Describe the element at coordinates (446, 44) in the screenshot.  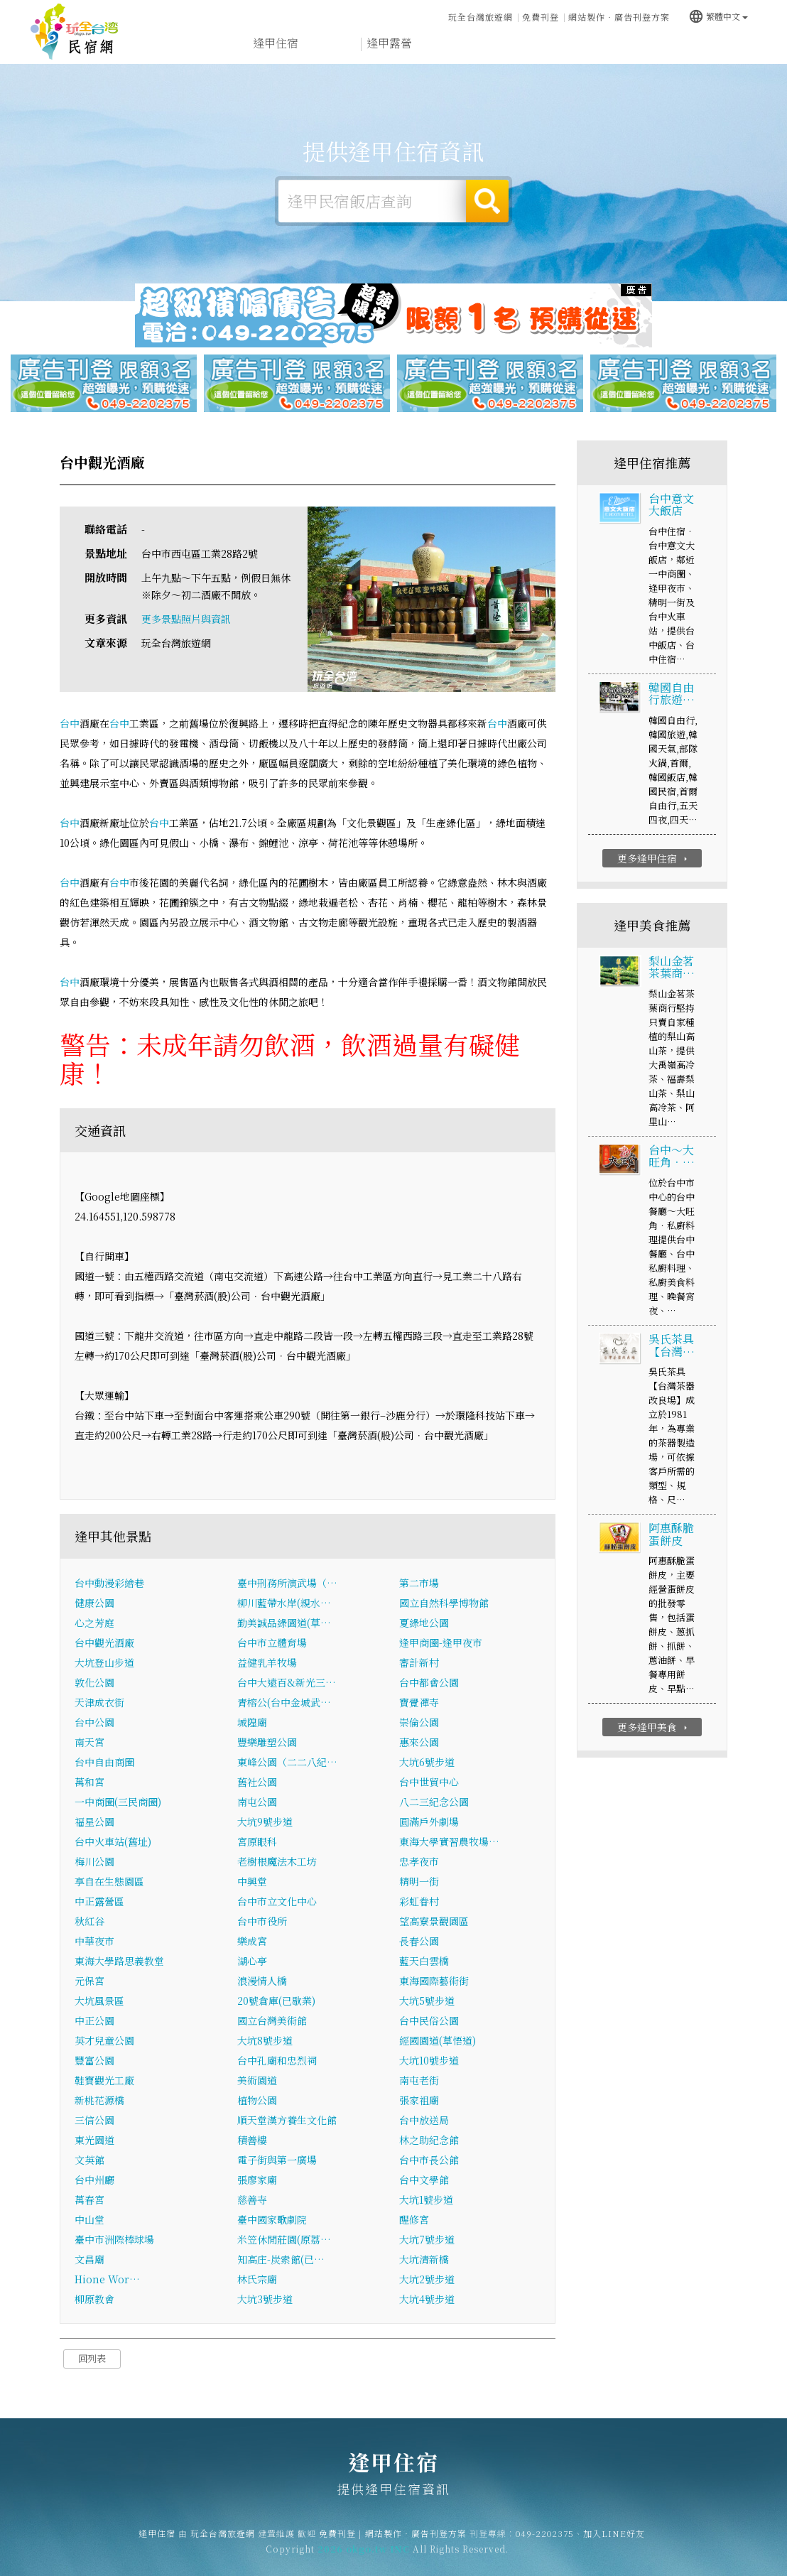
I see `逢甲旅遊` at that location.